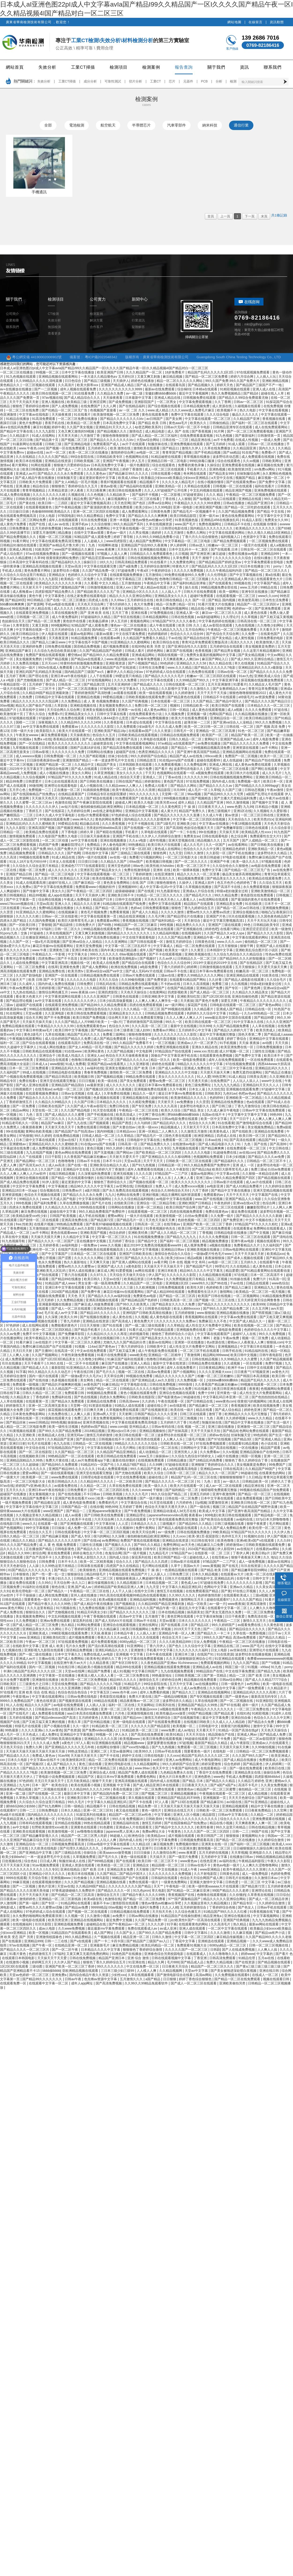 The width and height of the screenshot is (293, 2576). I want to click on 久久美女高清视频, so click(269, 1587).